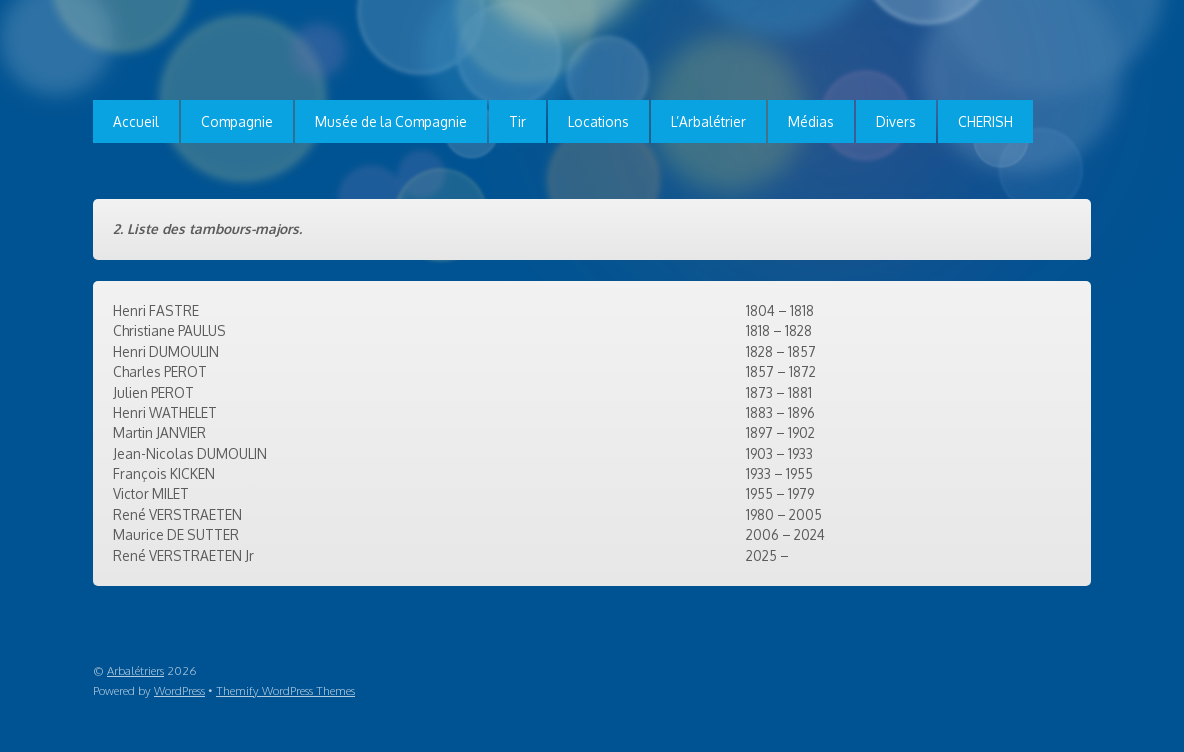  I want to click on Arbalétriers, so click(135, 670).